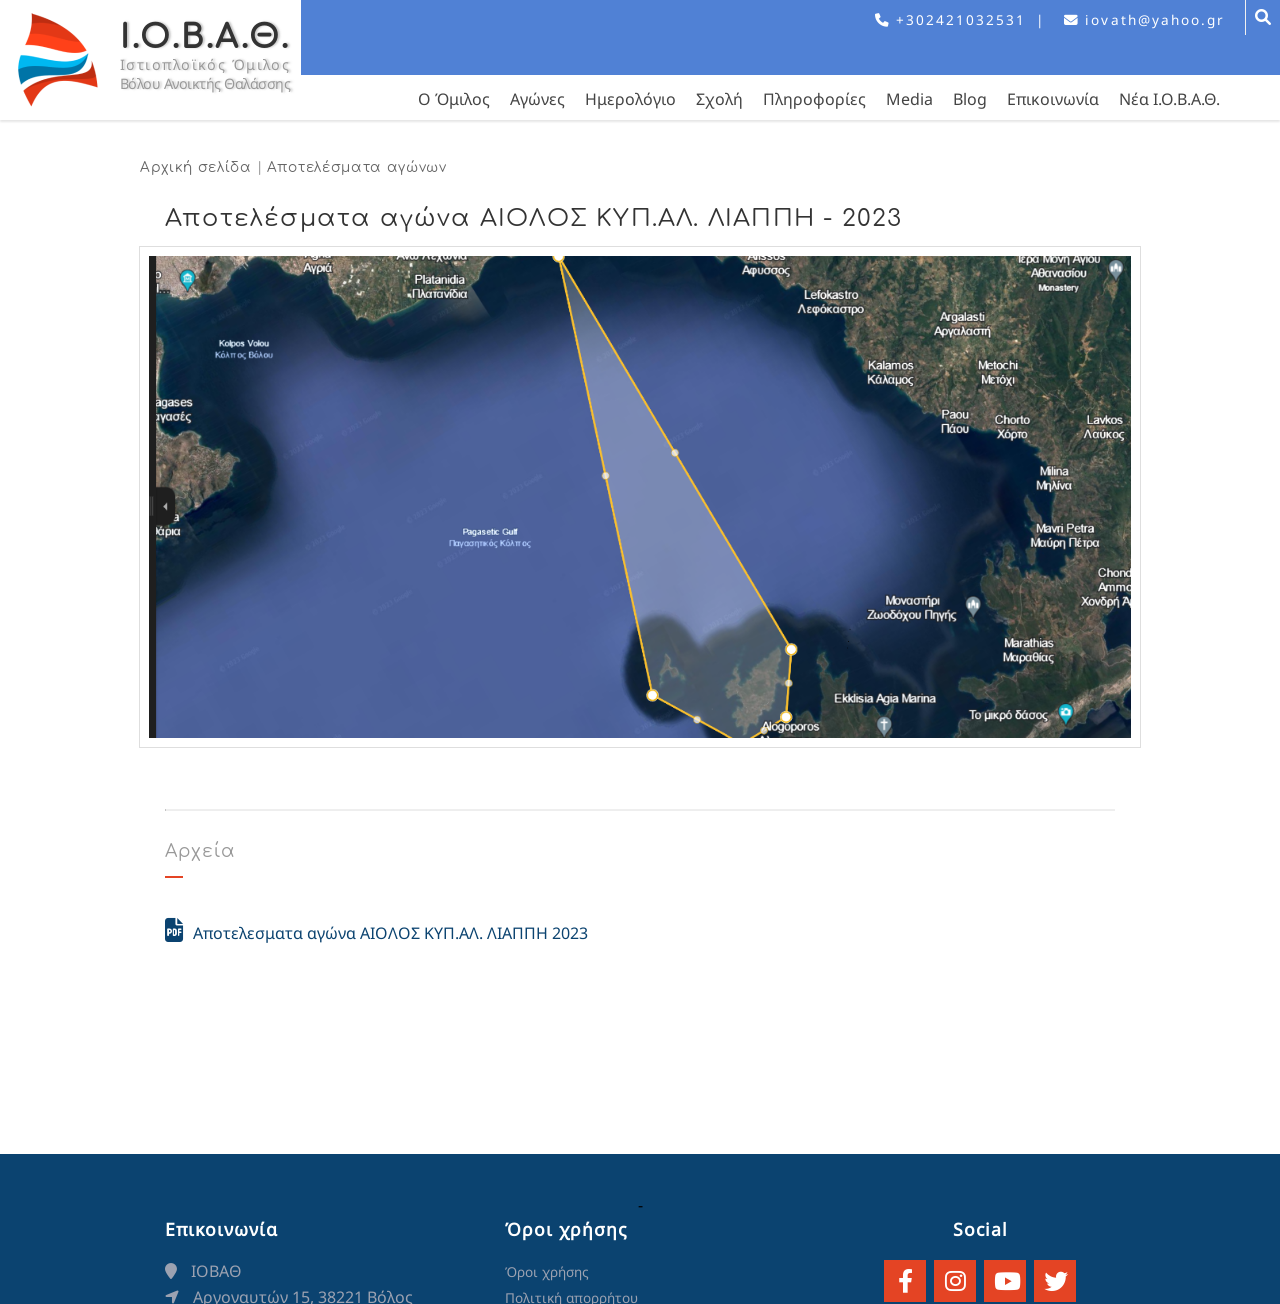 This screenshot has height=1304, width=1280. What do you see at coordinates (970, 99) in the screenshot?
I see `Blog` at bounding box center [970, 99].